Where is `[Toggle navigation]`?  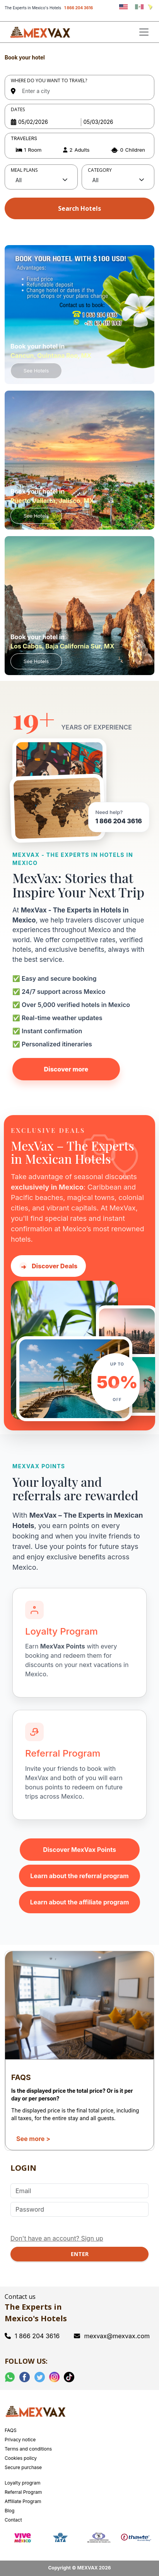 [Toggle navigation] is located at coordinates (143, 32).